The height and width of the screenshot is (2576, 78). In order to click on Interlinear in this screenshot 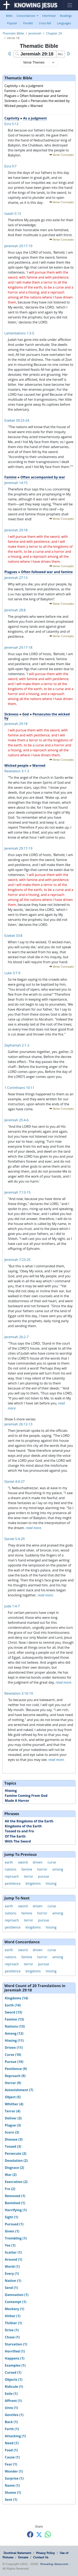, I will do `click(49, 16)`.